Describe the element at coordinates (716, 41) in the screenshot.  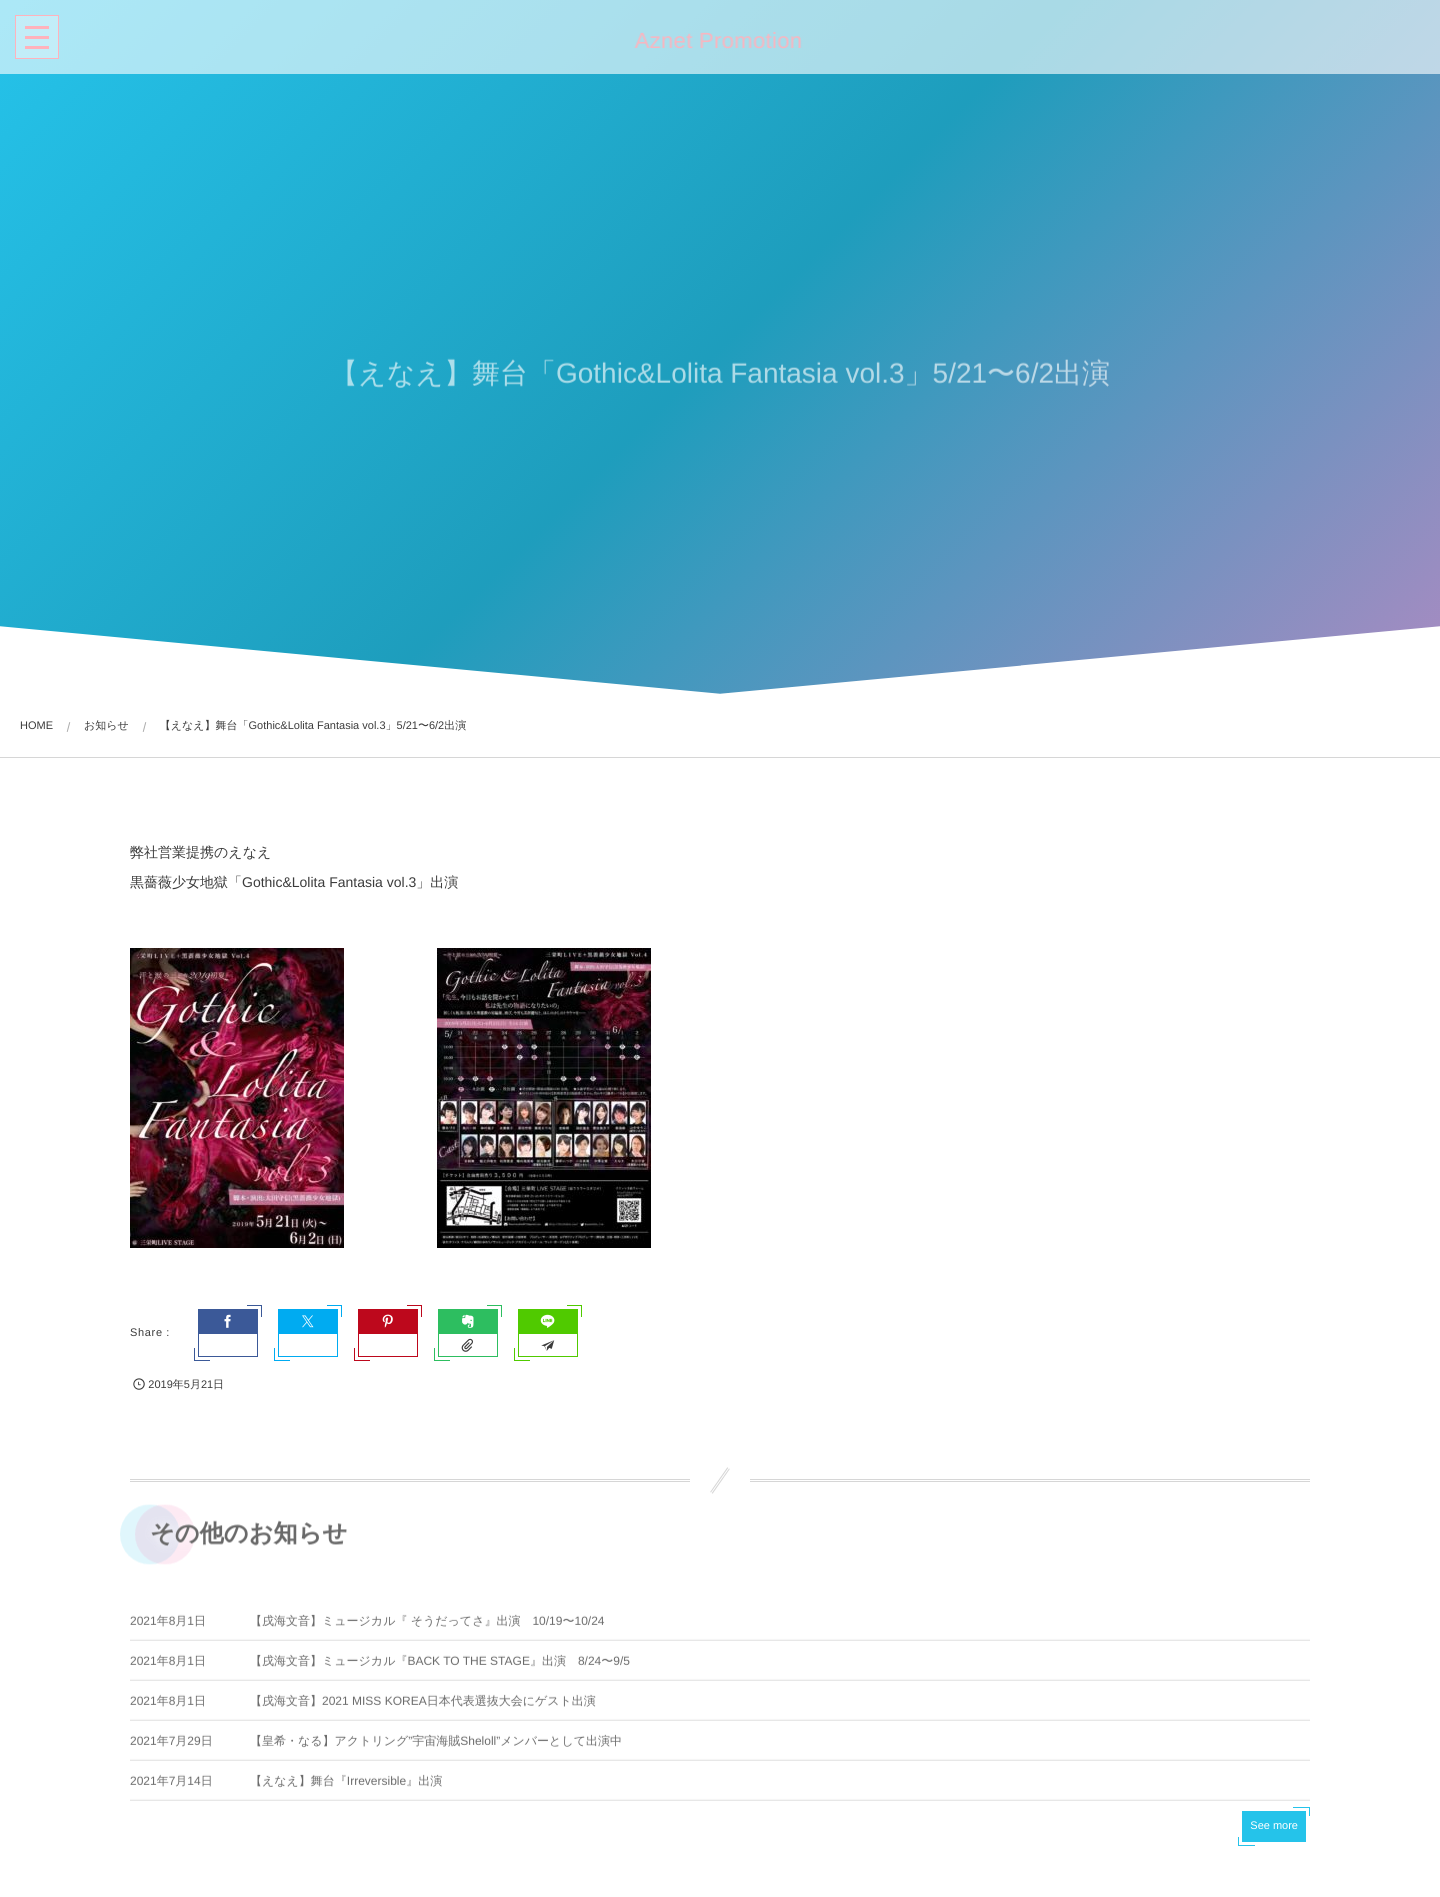
I see `Aznet Promotion` at that location.